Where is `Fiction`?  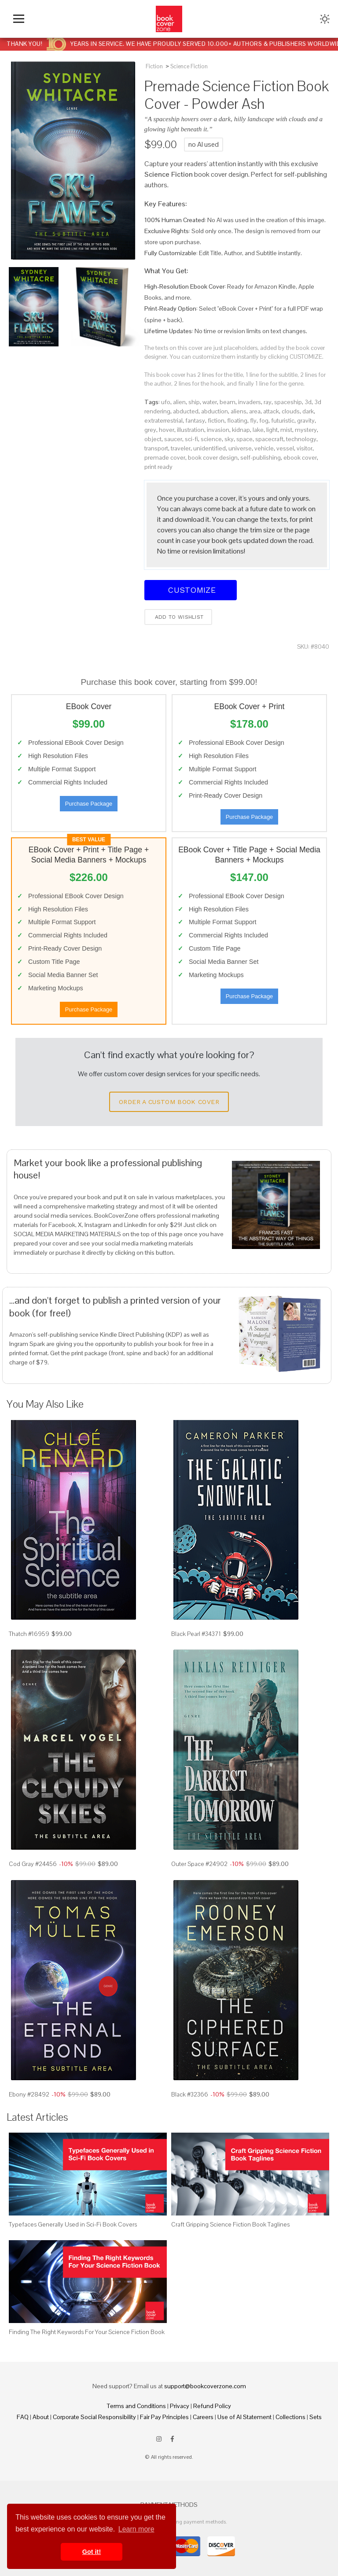
Fiction is located at coordinates (154, 66).